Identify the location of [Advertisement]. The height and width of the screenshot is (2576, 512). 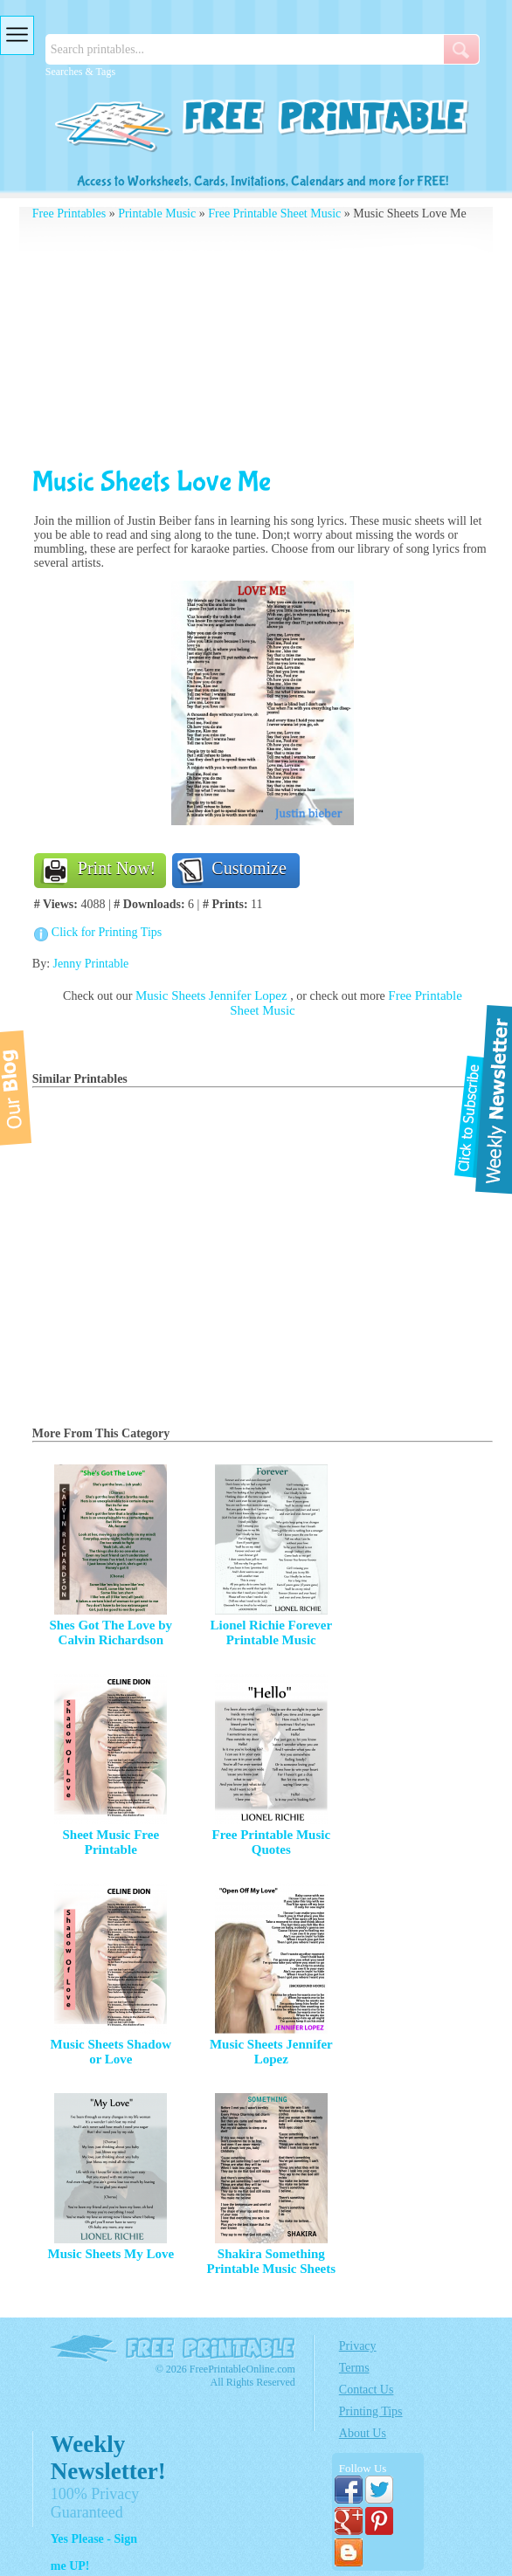
(262, 343).